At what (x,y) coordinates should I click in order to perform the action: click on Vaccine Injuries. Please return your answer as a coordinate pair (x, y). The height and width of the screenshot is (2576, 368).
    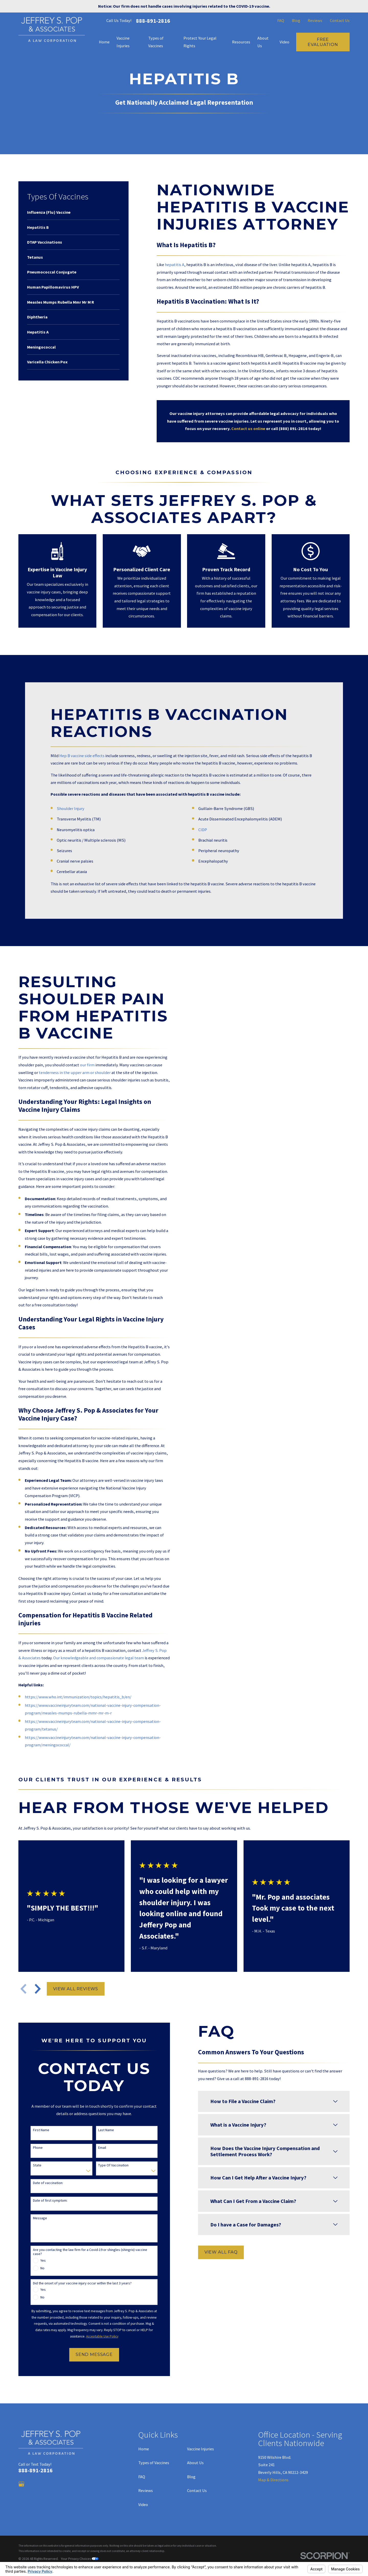
    Looking at the image, I should click on (200, 2448).